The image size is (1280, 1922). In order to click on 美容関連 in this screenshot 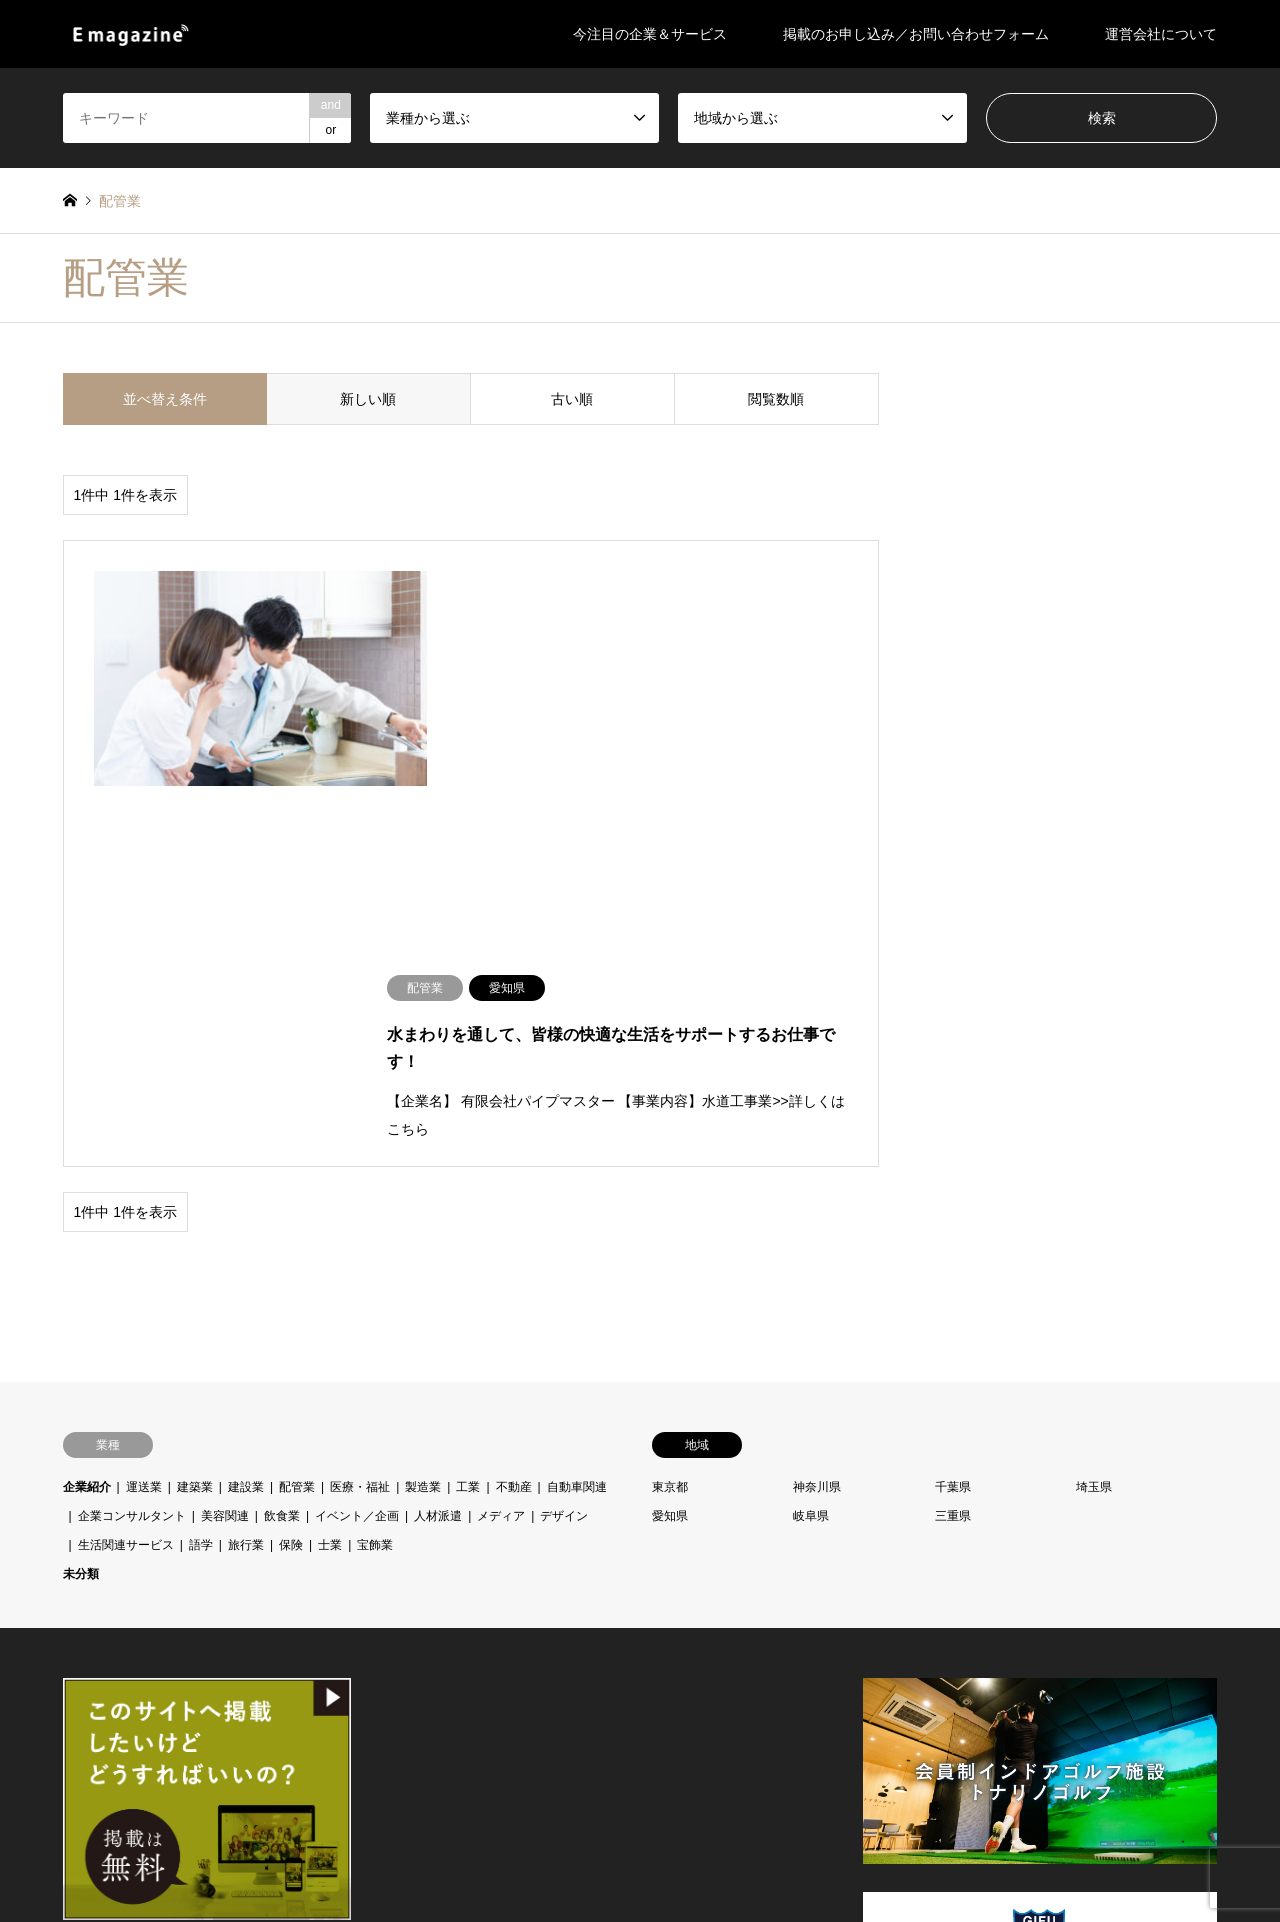, I will do `click(225, 1121)`.